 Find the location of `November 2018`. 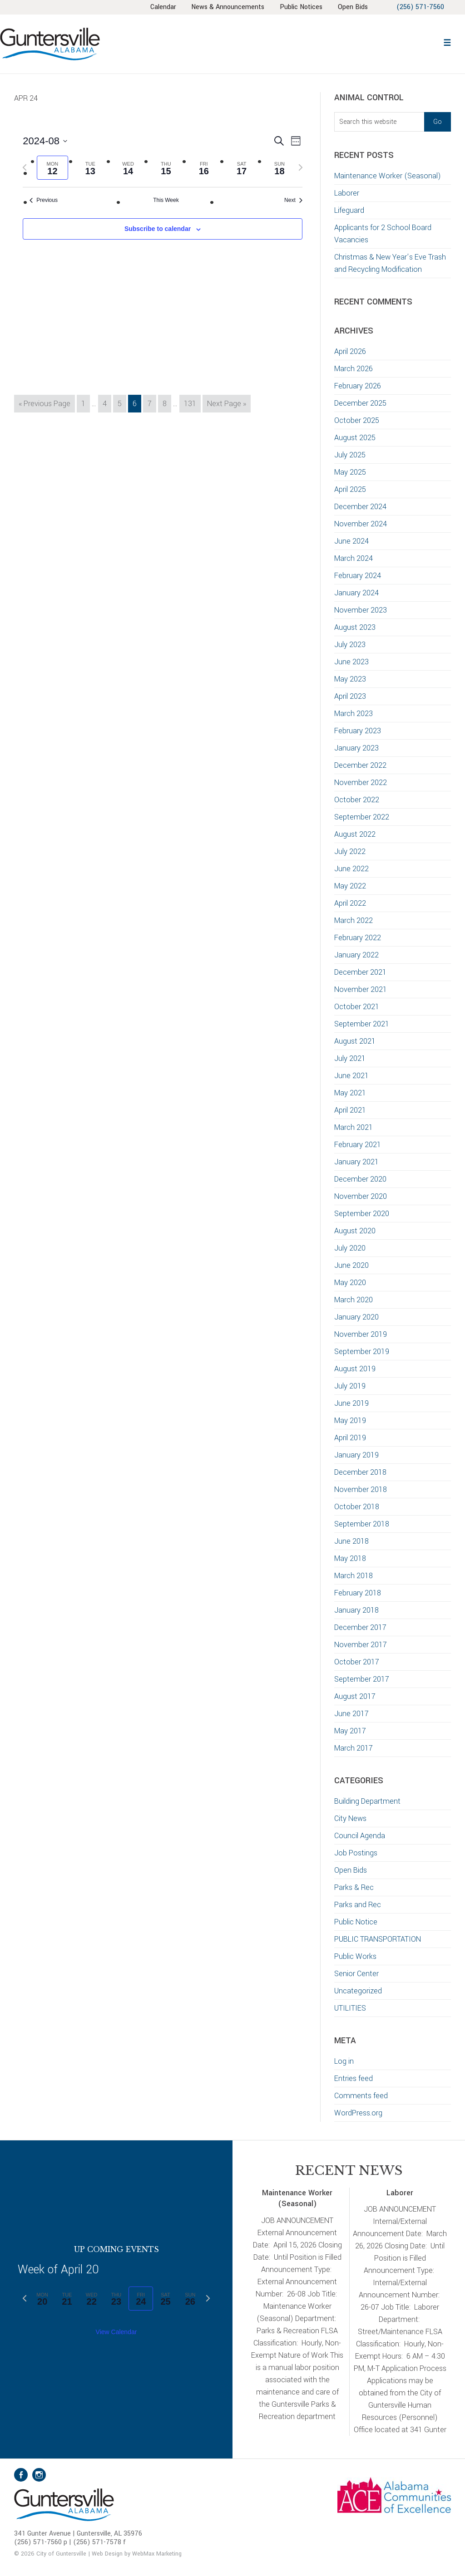

November 2018 is located at coordinates (360, 1489).